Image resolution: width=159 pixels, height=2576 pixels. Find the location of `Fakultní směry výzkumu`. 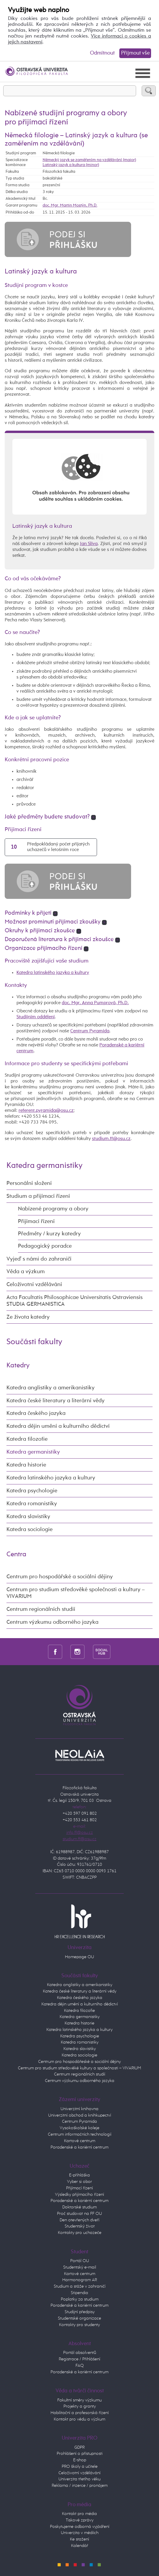

Fakultní směry výzkumu is located at coordinates (79, 2400).